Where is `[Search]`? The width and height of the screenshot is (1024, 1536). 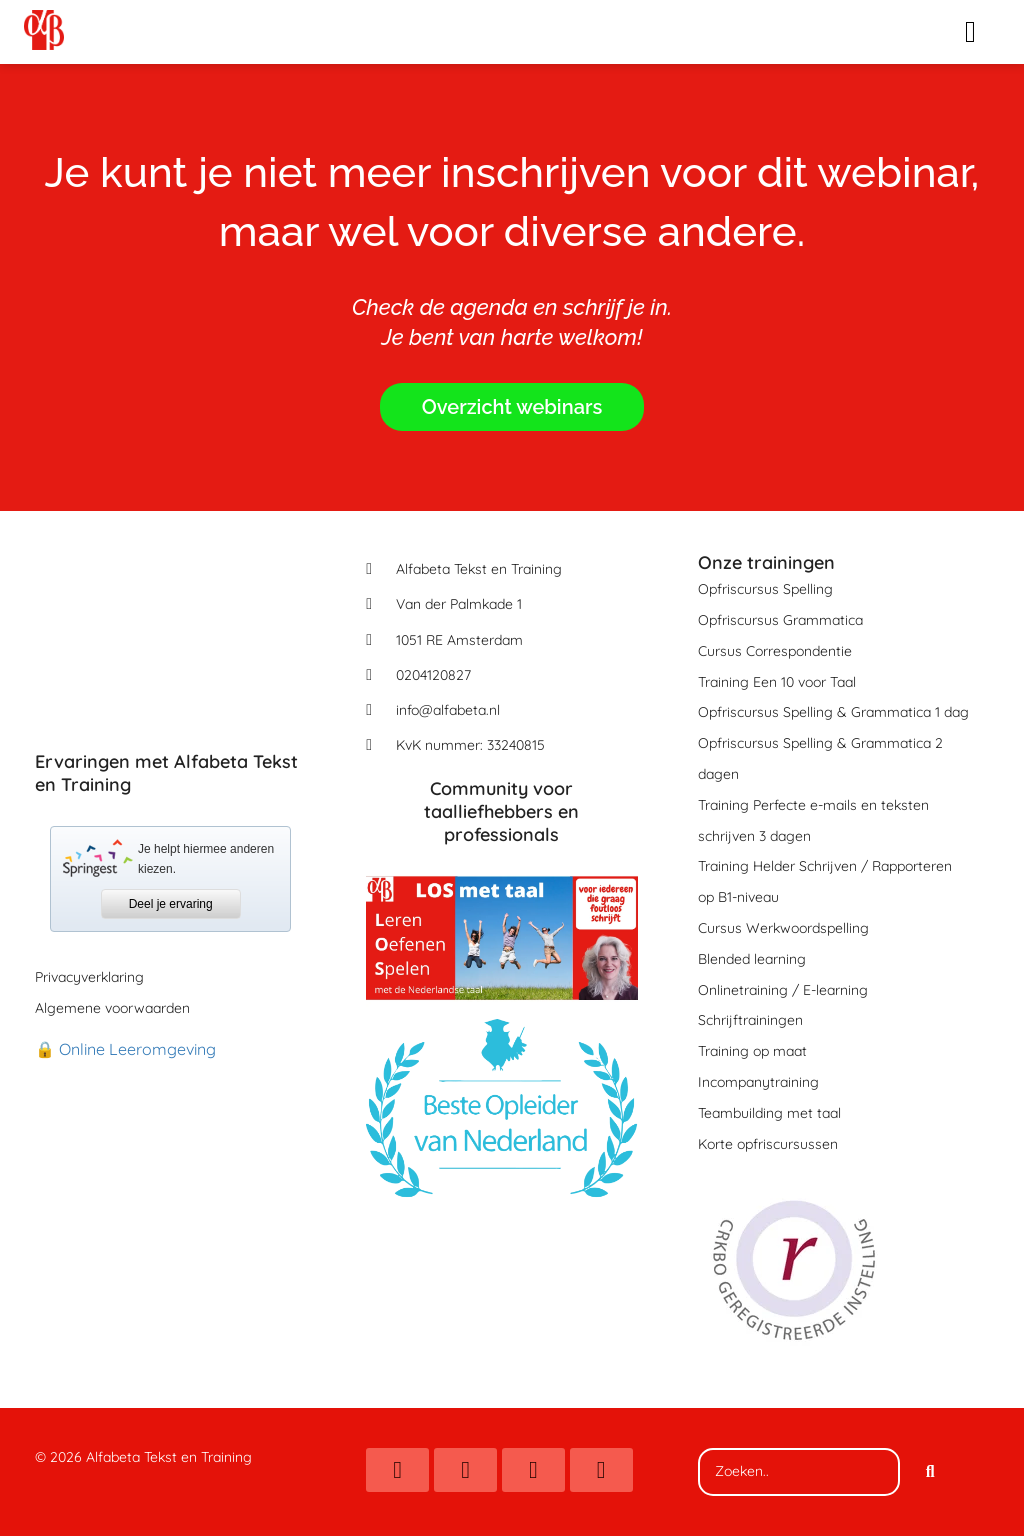 [Search] is located at coordinates (930, 1472).